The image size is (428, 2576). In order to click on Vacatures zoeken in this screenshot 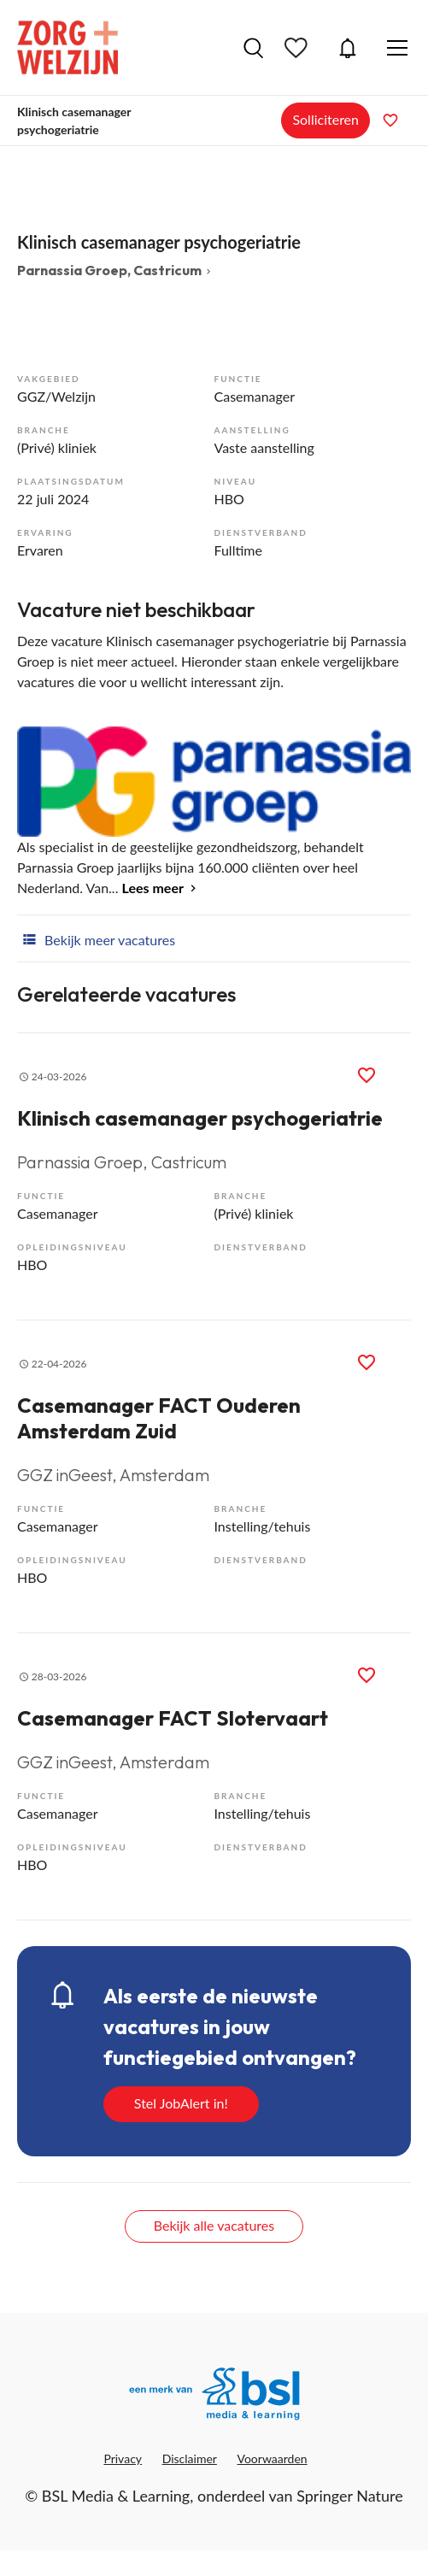, I will do `click(253, 48)`.